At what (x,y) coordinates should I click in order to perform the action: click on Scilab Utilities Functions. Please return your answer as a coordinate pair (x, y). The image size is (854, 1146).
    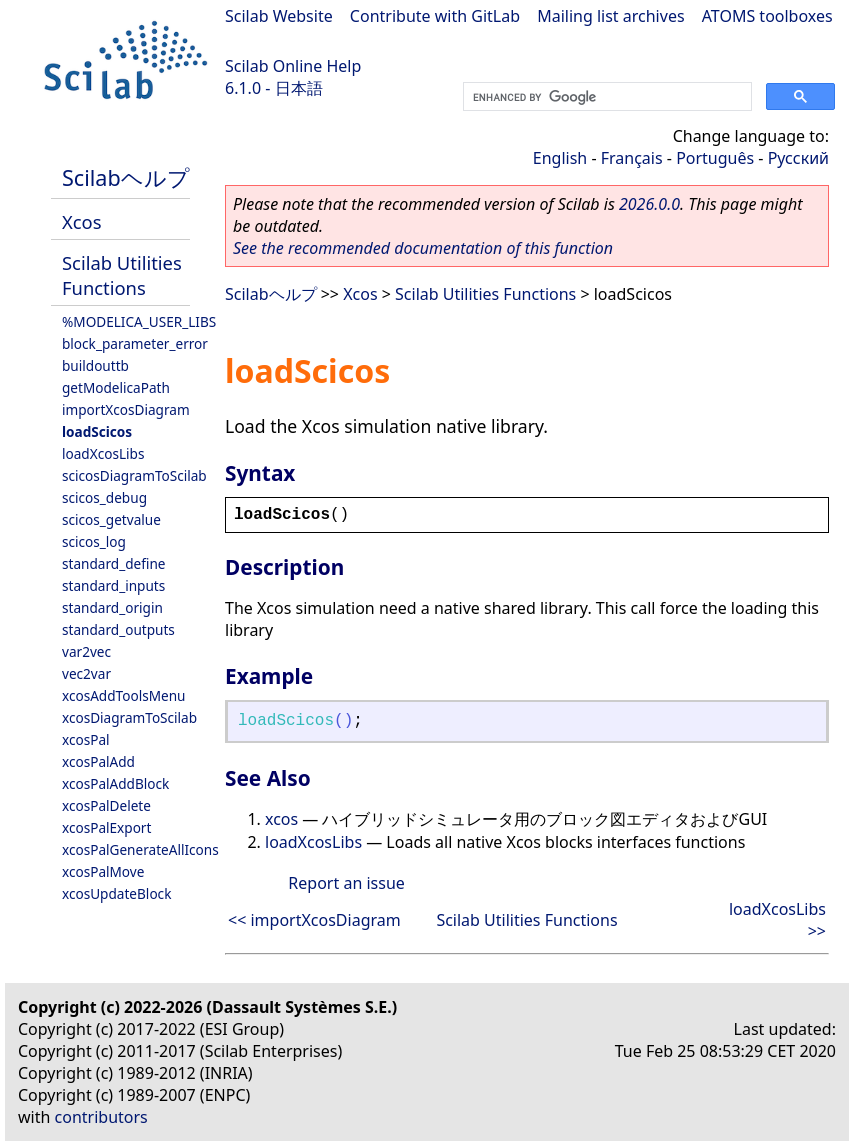
    Looking at the image, I should click on (122, 275).